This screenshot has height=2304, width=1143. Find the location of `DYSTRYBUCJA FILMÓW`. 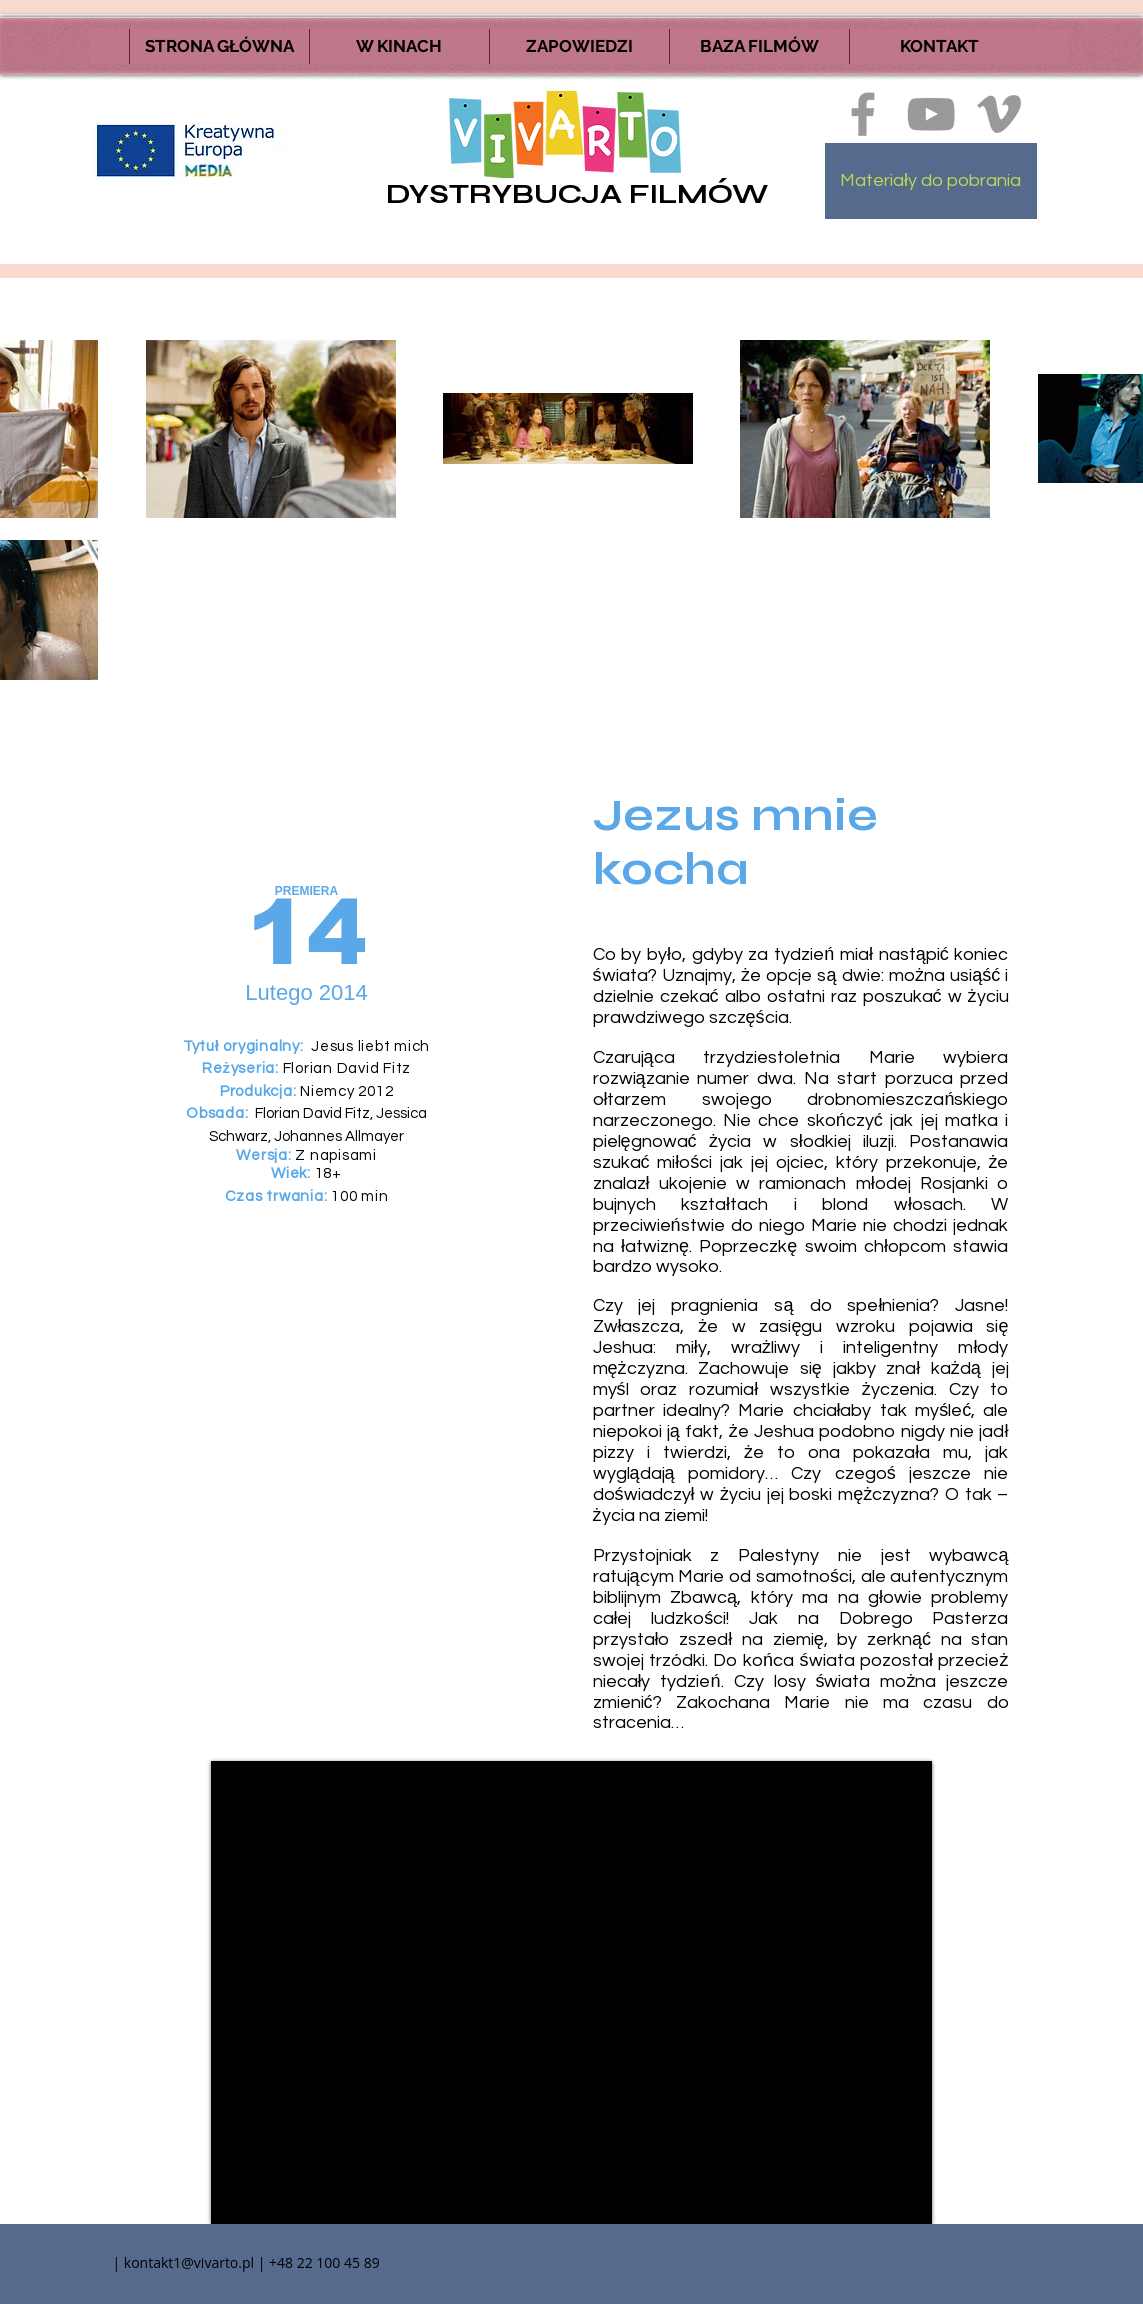

DYSTRYBUCJA FILMÓW is located at coordinates (577, 194).